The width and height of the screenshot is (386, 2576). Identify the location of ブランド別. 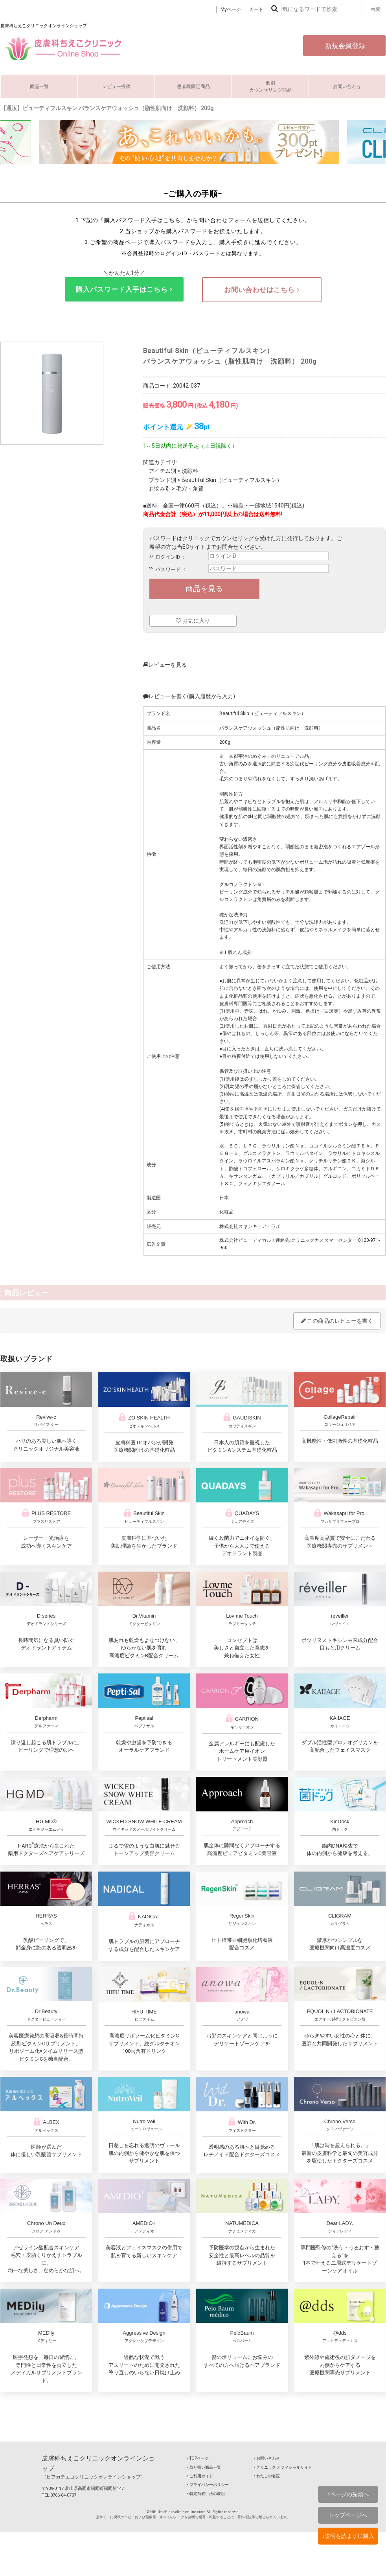
(162, 480).